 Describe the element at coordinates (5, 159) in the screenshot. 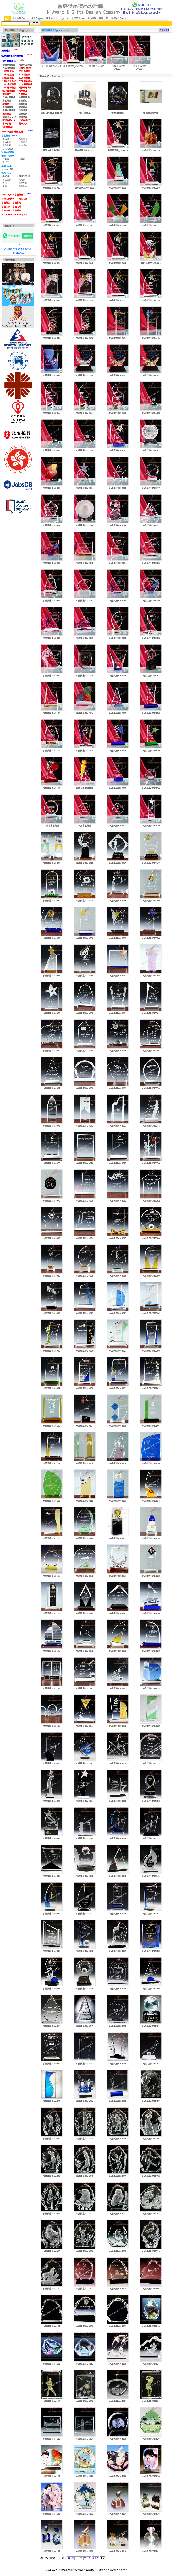

I see `大獎盃` at that location.